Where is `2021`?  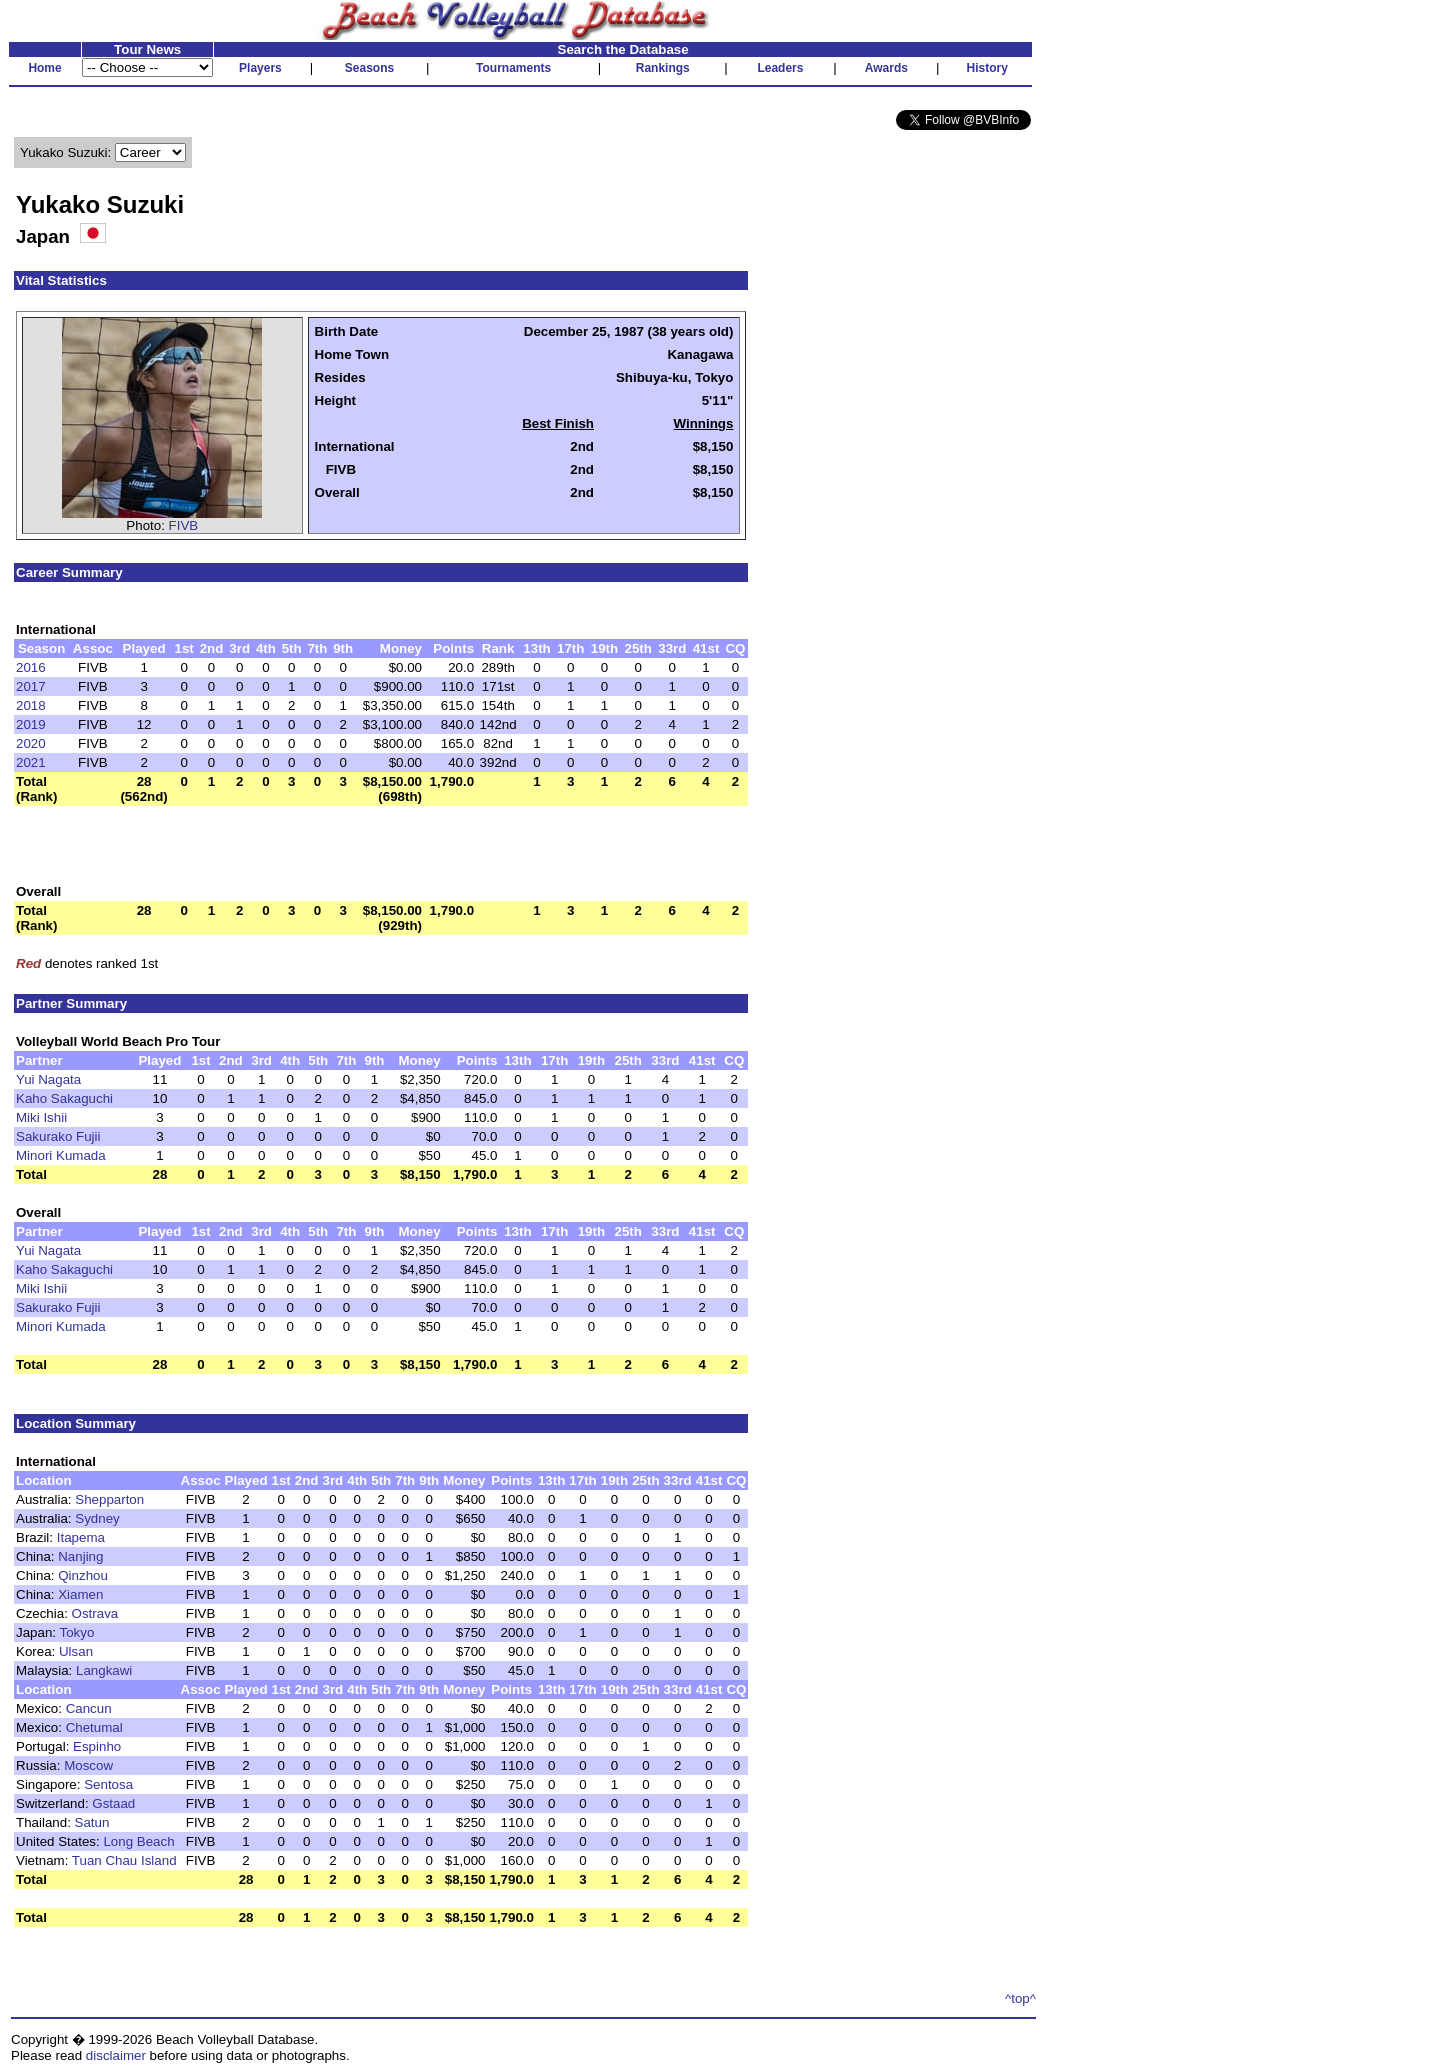 2021 is located at coordinates (31, 762).